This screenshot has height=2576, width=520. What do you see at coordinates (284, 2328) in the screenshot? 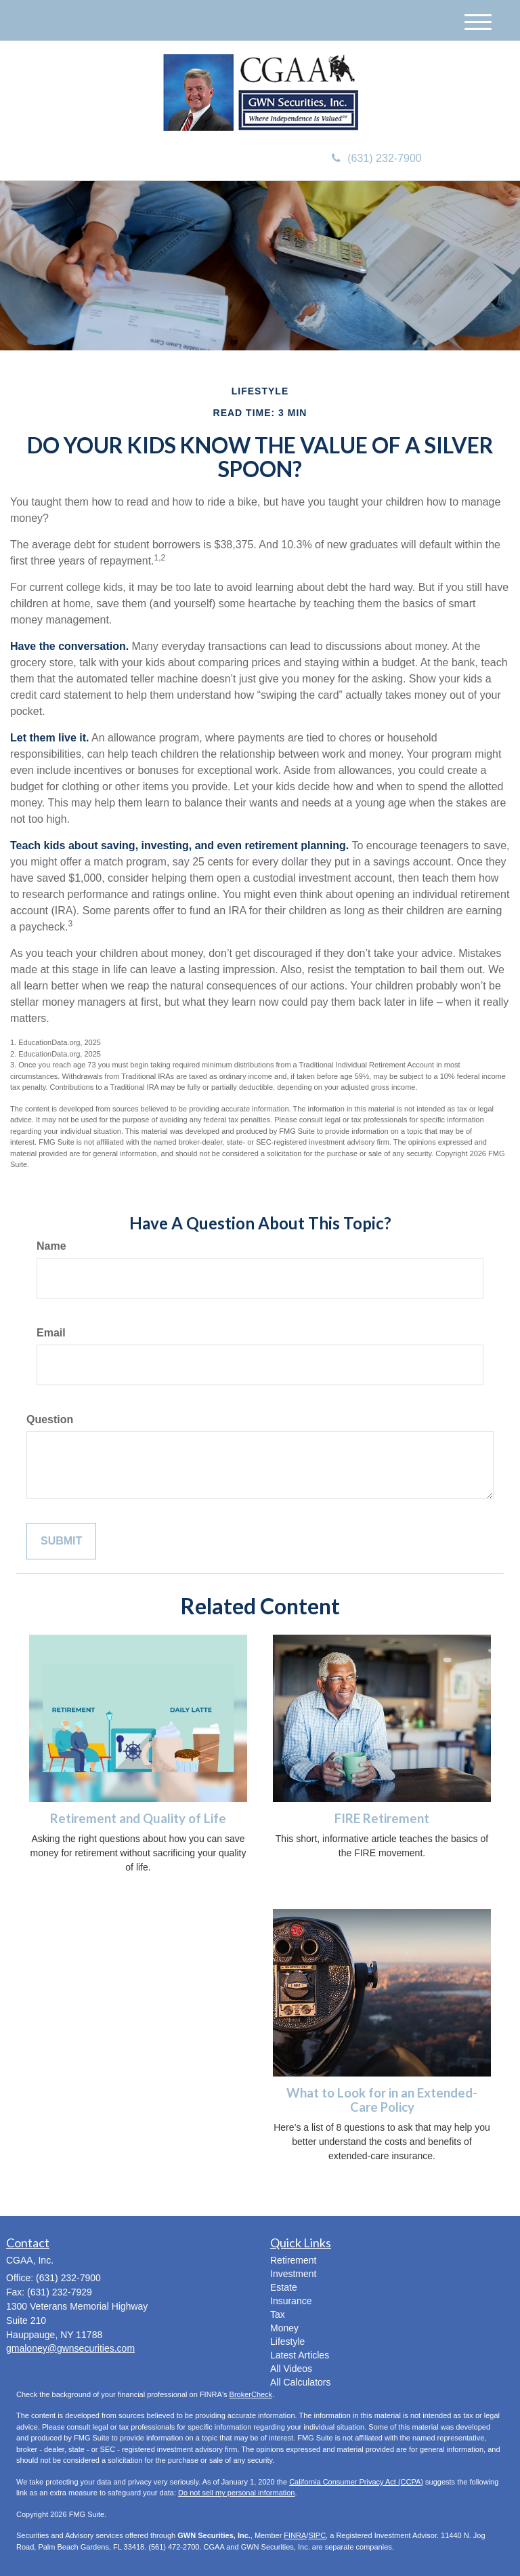
I see `Money` at bounding box center [284, 2328].